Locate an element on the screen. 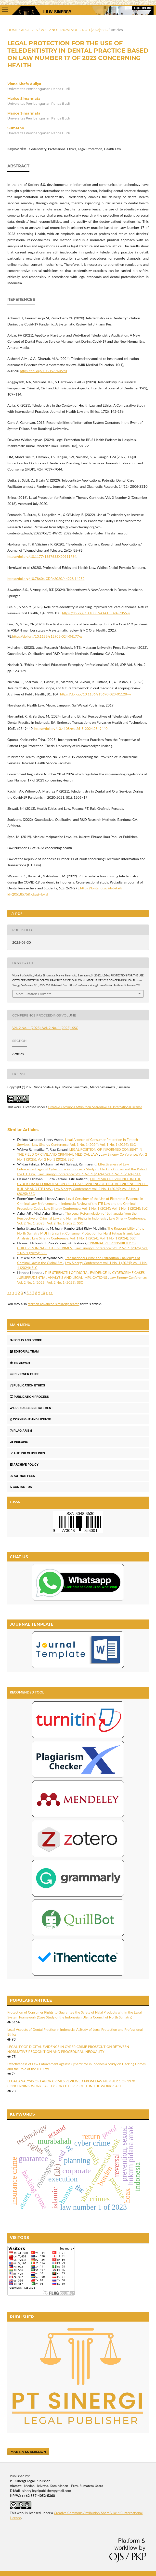 The width and height of the screenshot is (156, 2576). PUBLICATION PROCESS is located at coordinates (29, 1396).